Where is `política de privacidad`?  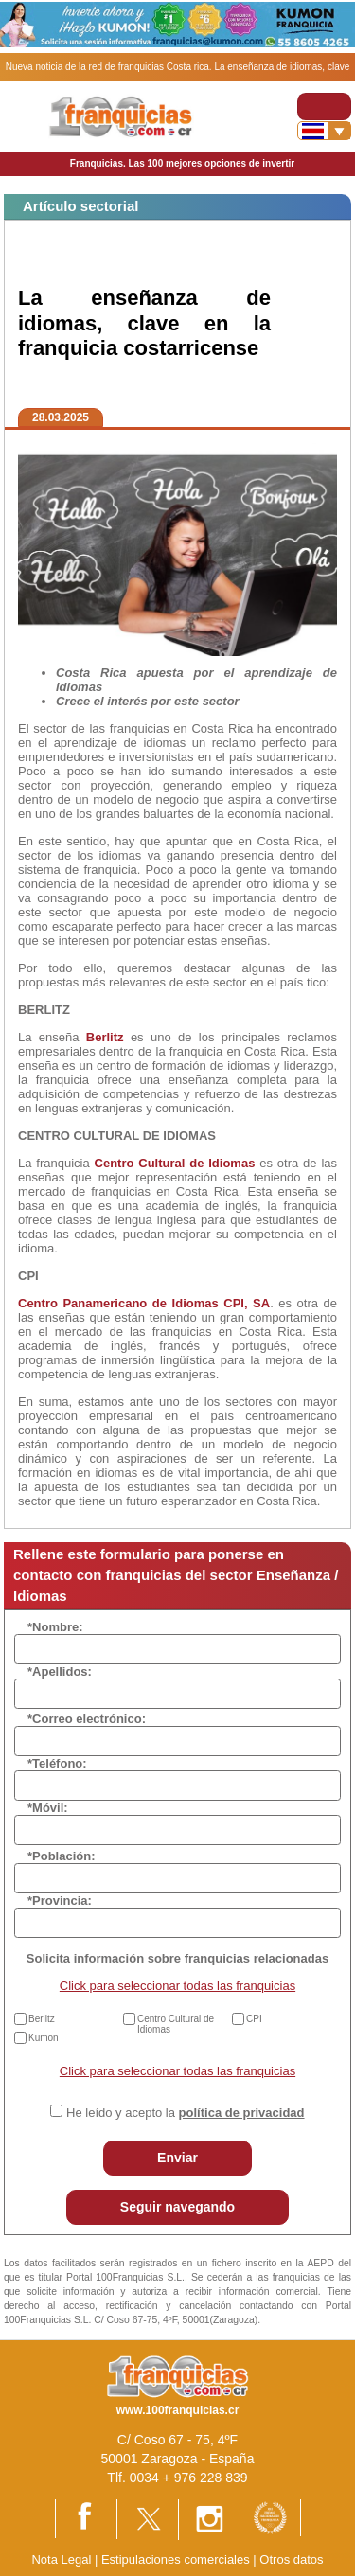 política de privacidad is located at coordinates (242, 2112).